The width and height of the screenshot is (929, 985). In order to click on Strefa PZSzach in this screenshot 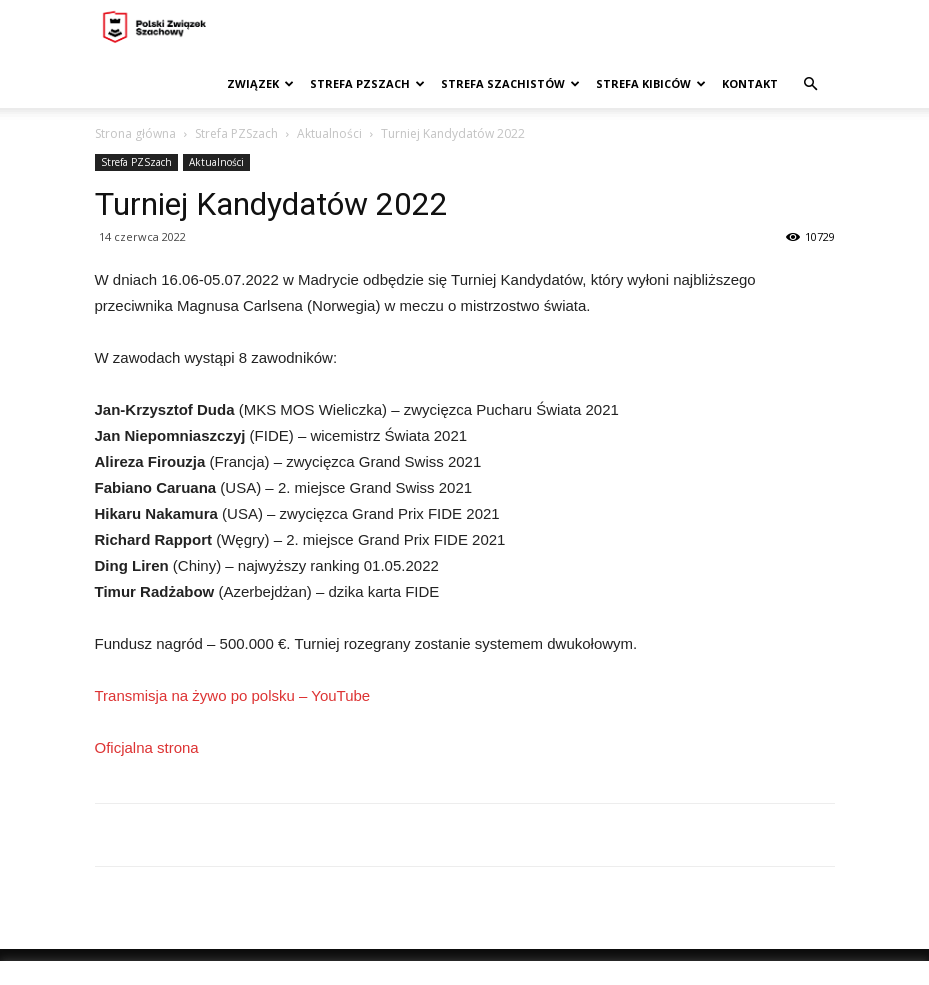, I will do `click(367, 83)`.